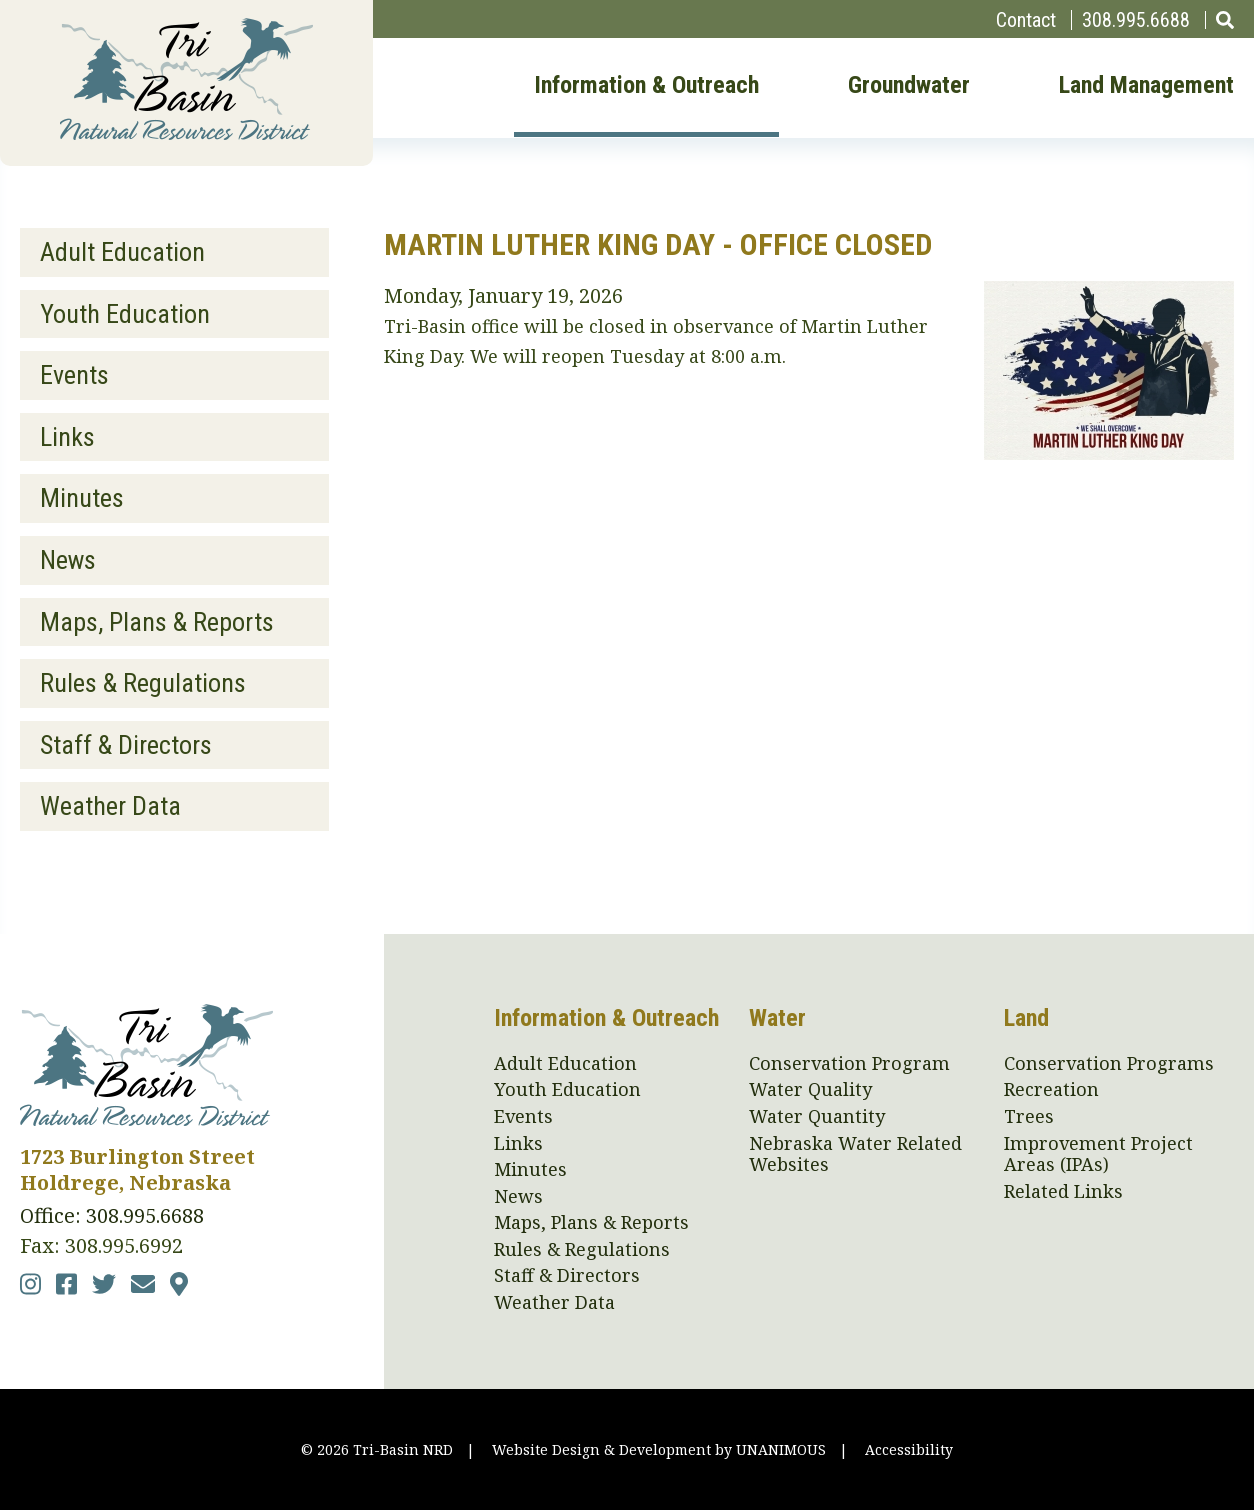 The height and width of the screenshot is (1510, 1254). Describe the element at coordinates (1136, 20) in the screenshot. I see `308.995.6688` at that location.